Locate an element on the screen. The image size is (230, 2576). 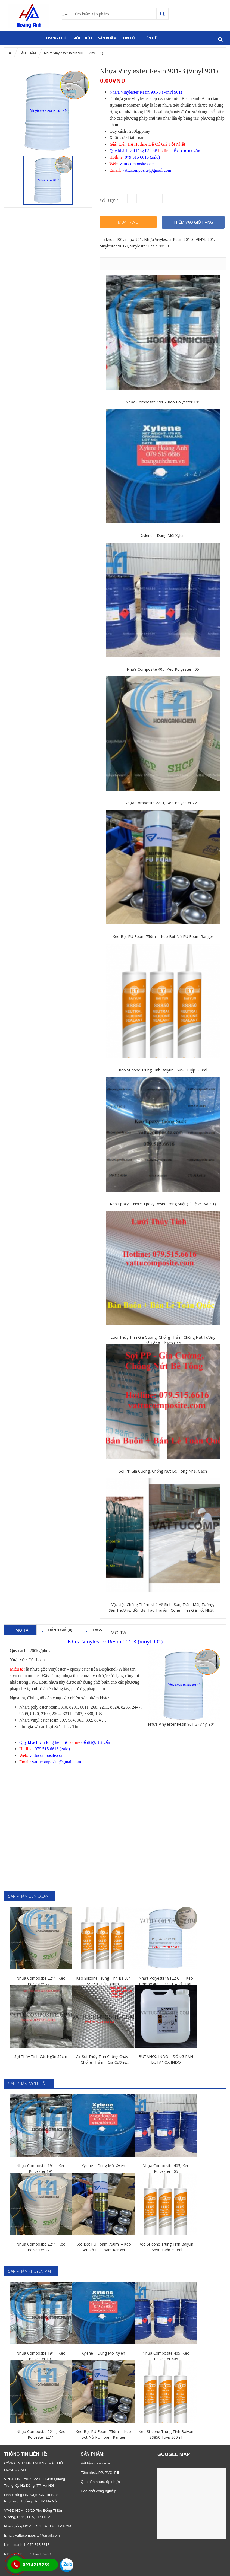
Phụ gia is located at coordinates (26, 1726).